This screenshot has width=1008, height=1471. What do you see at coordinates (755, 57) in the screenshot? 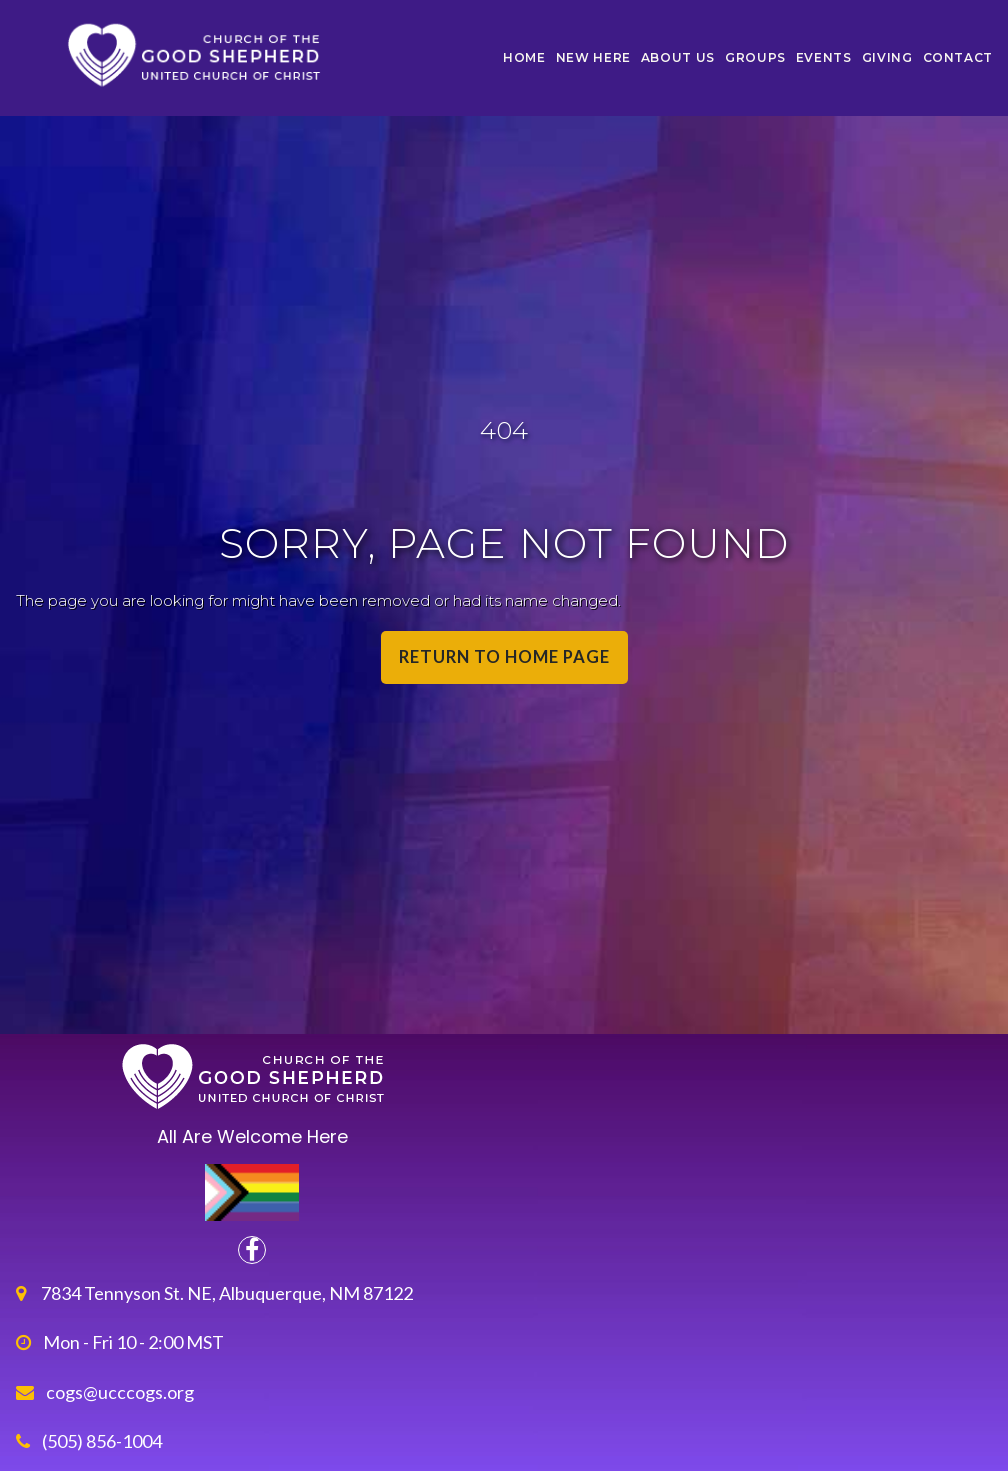
I see `GROUPS` at bounding box center [755, 57].